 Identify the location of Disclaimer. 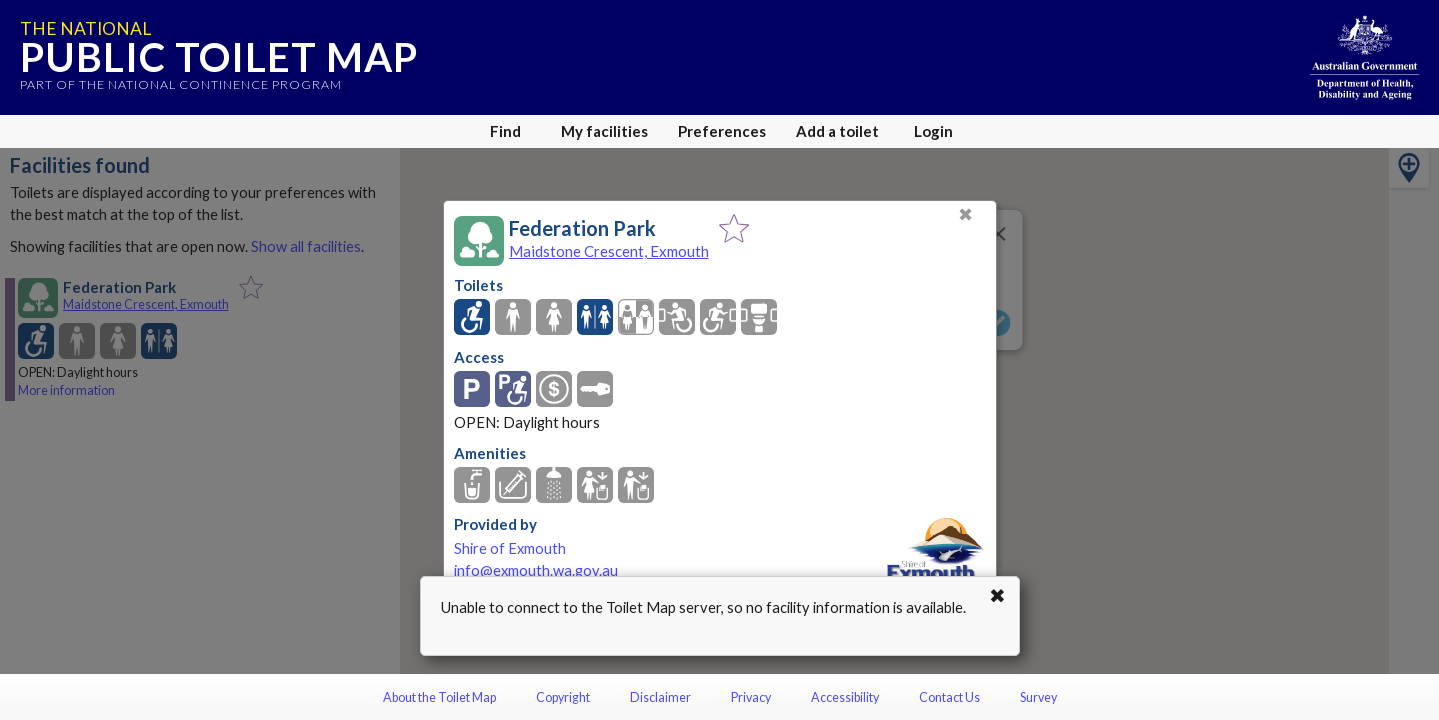
(660, 697).